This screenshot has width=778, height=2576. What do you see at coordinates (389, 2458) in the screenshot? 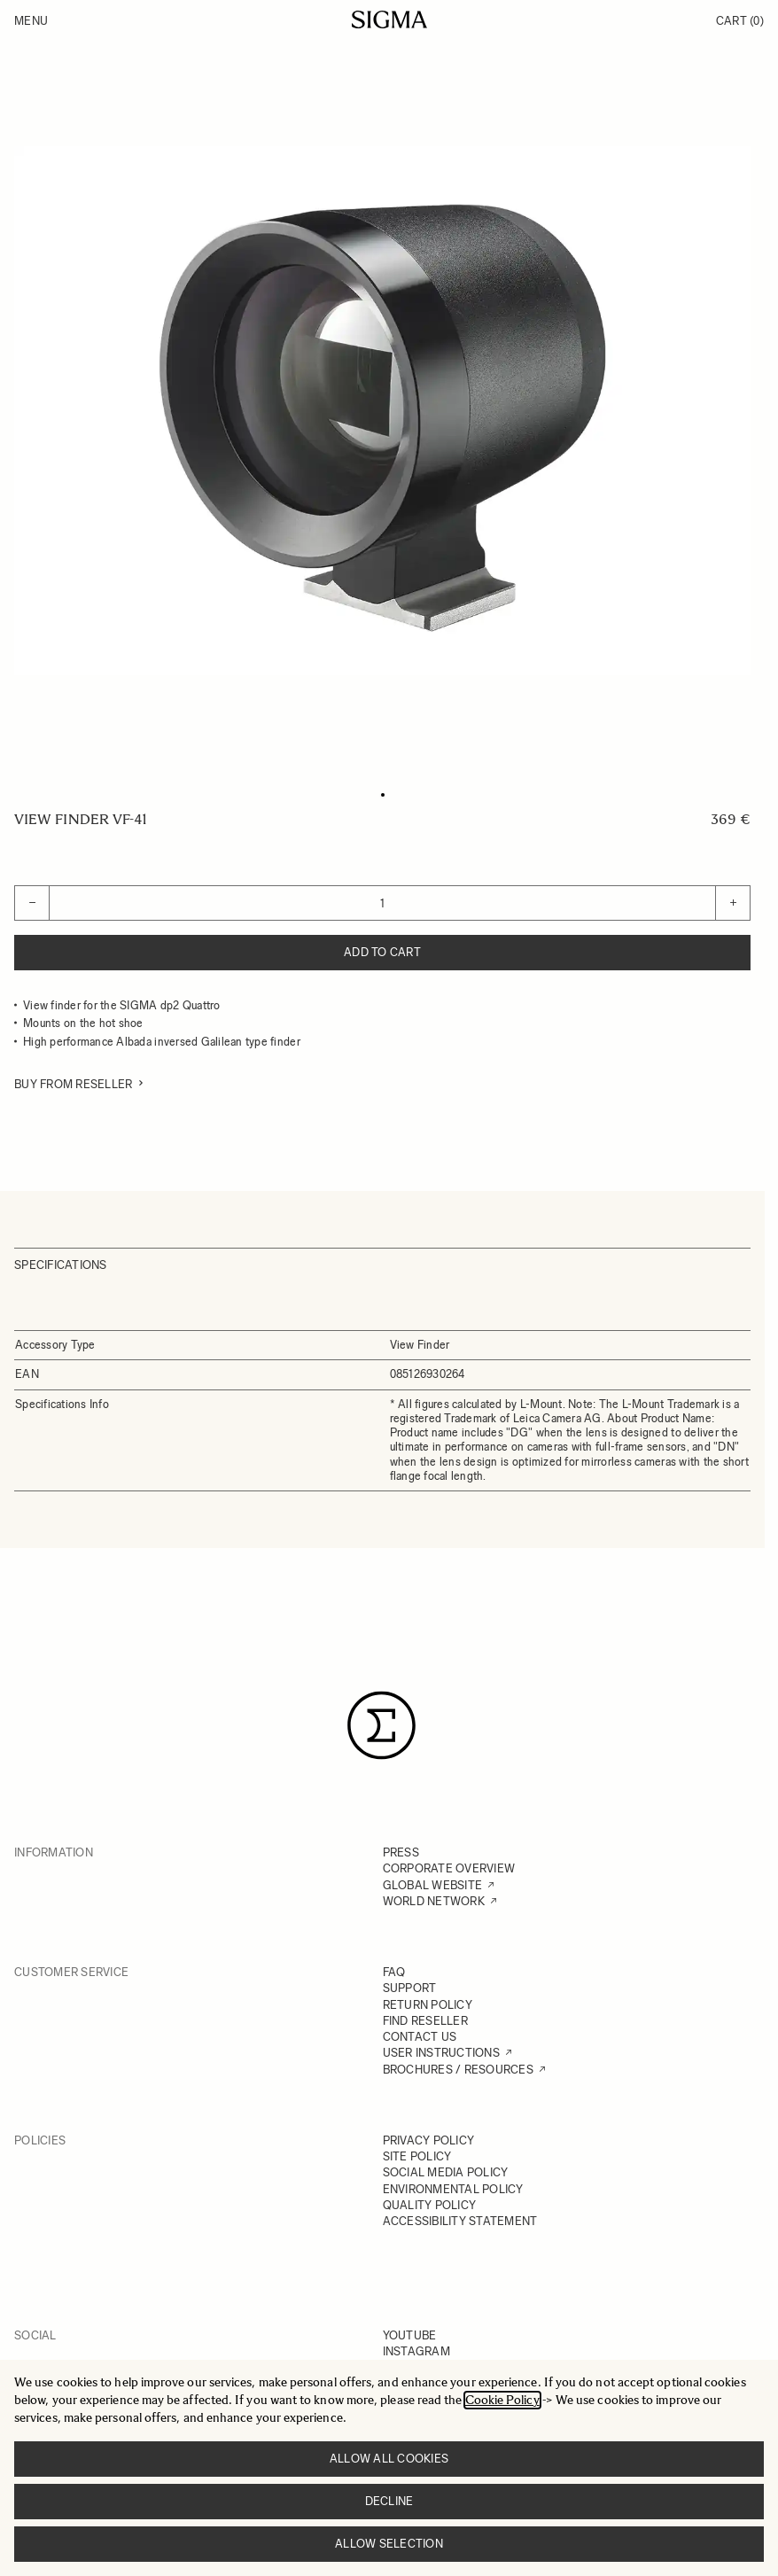
I see `Allow all cookies` at bounding box center [389, 2458].